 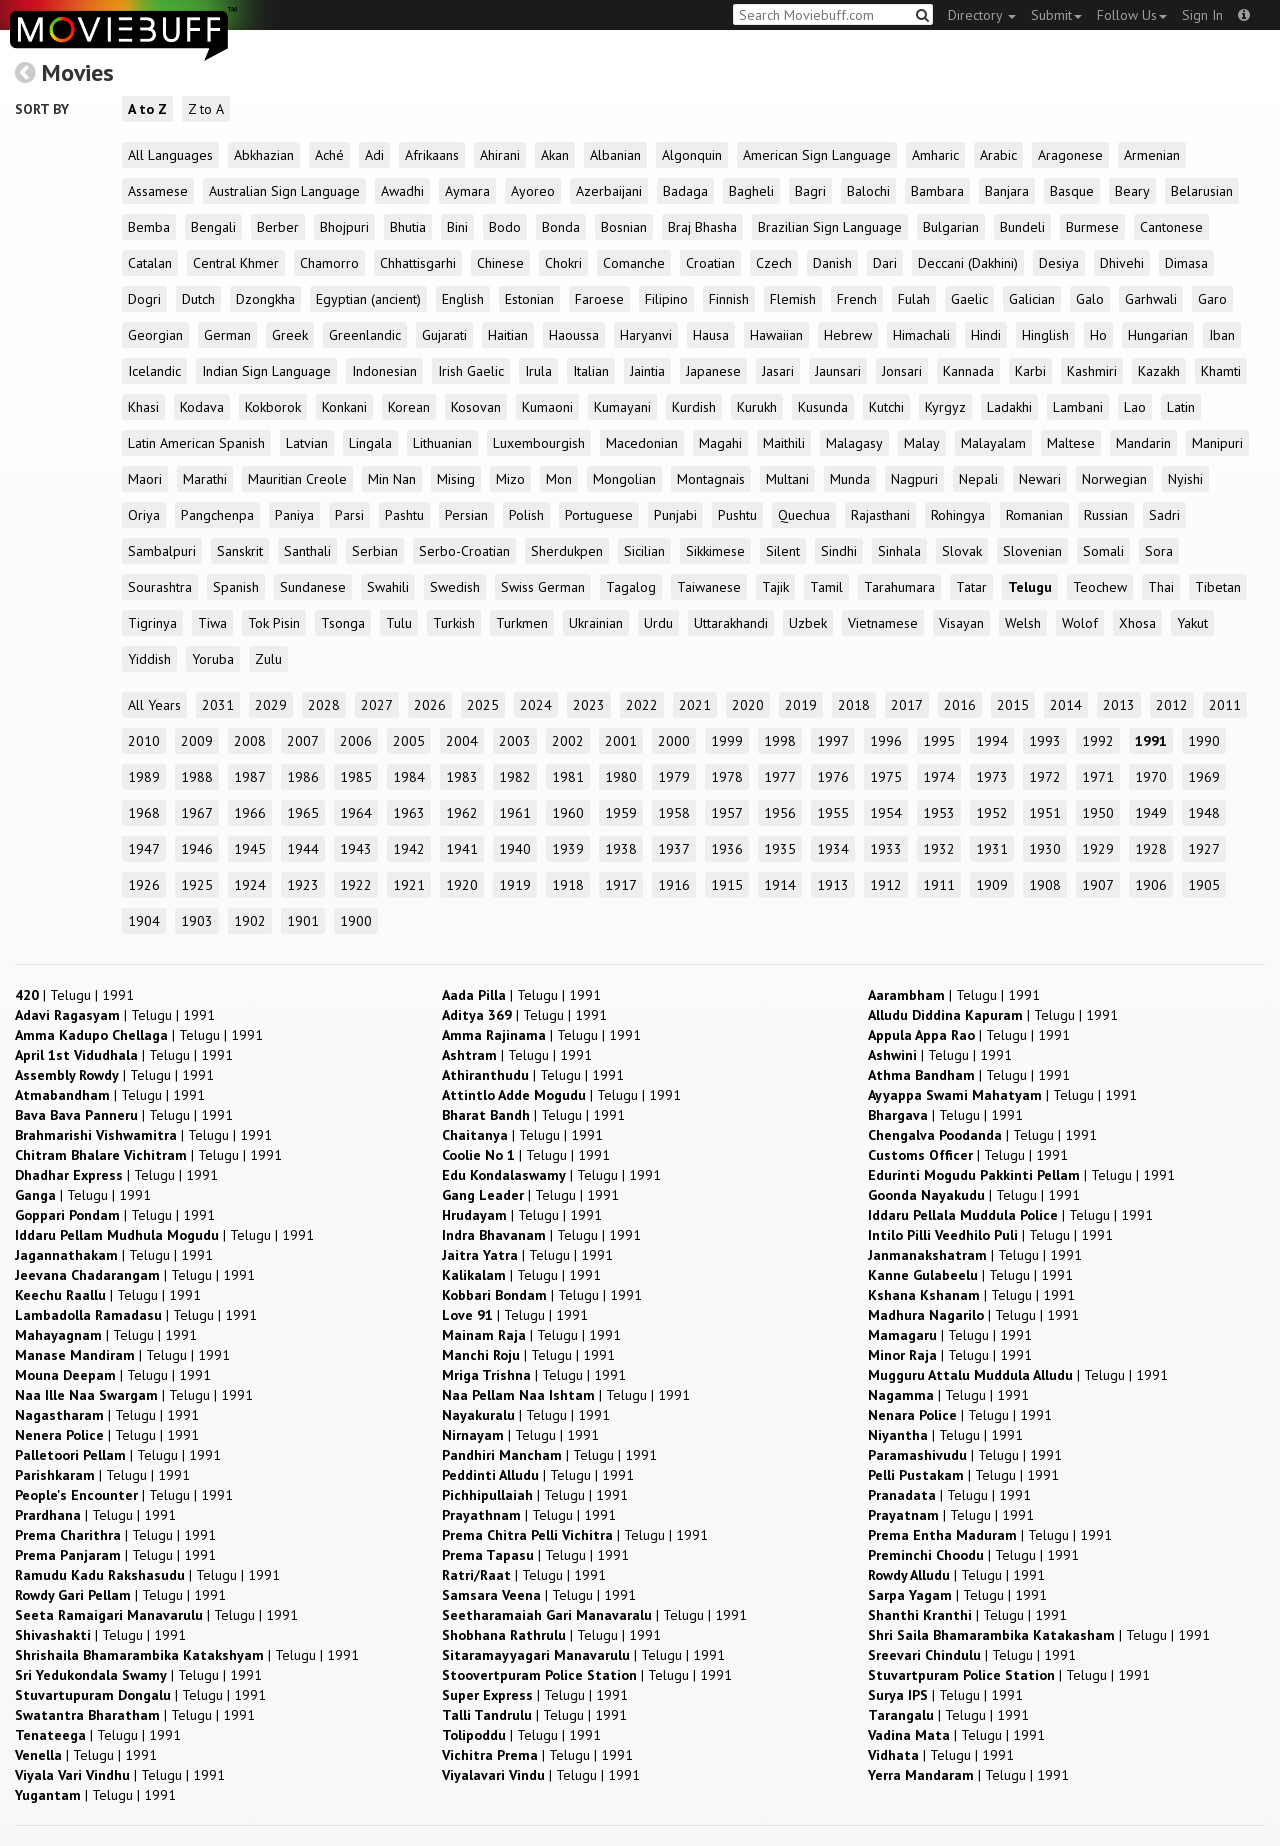 I want to click on Min Nan, so click(x=392, y=479).